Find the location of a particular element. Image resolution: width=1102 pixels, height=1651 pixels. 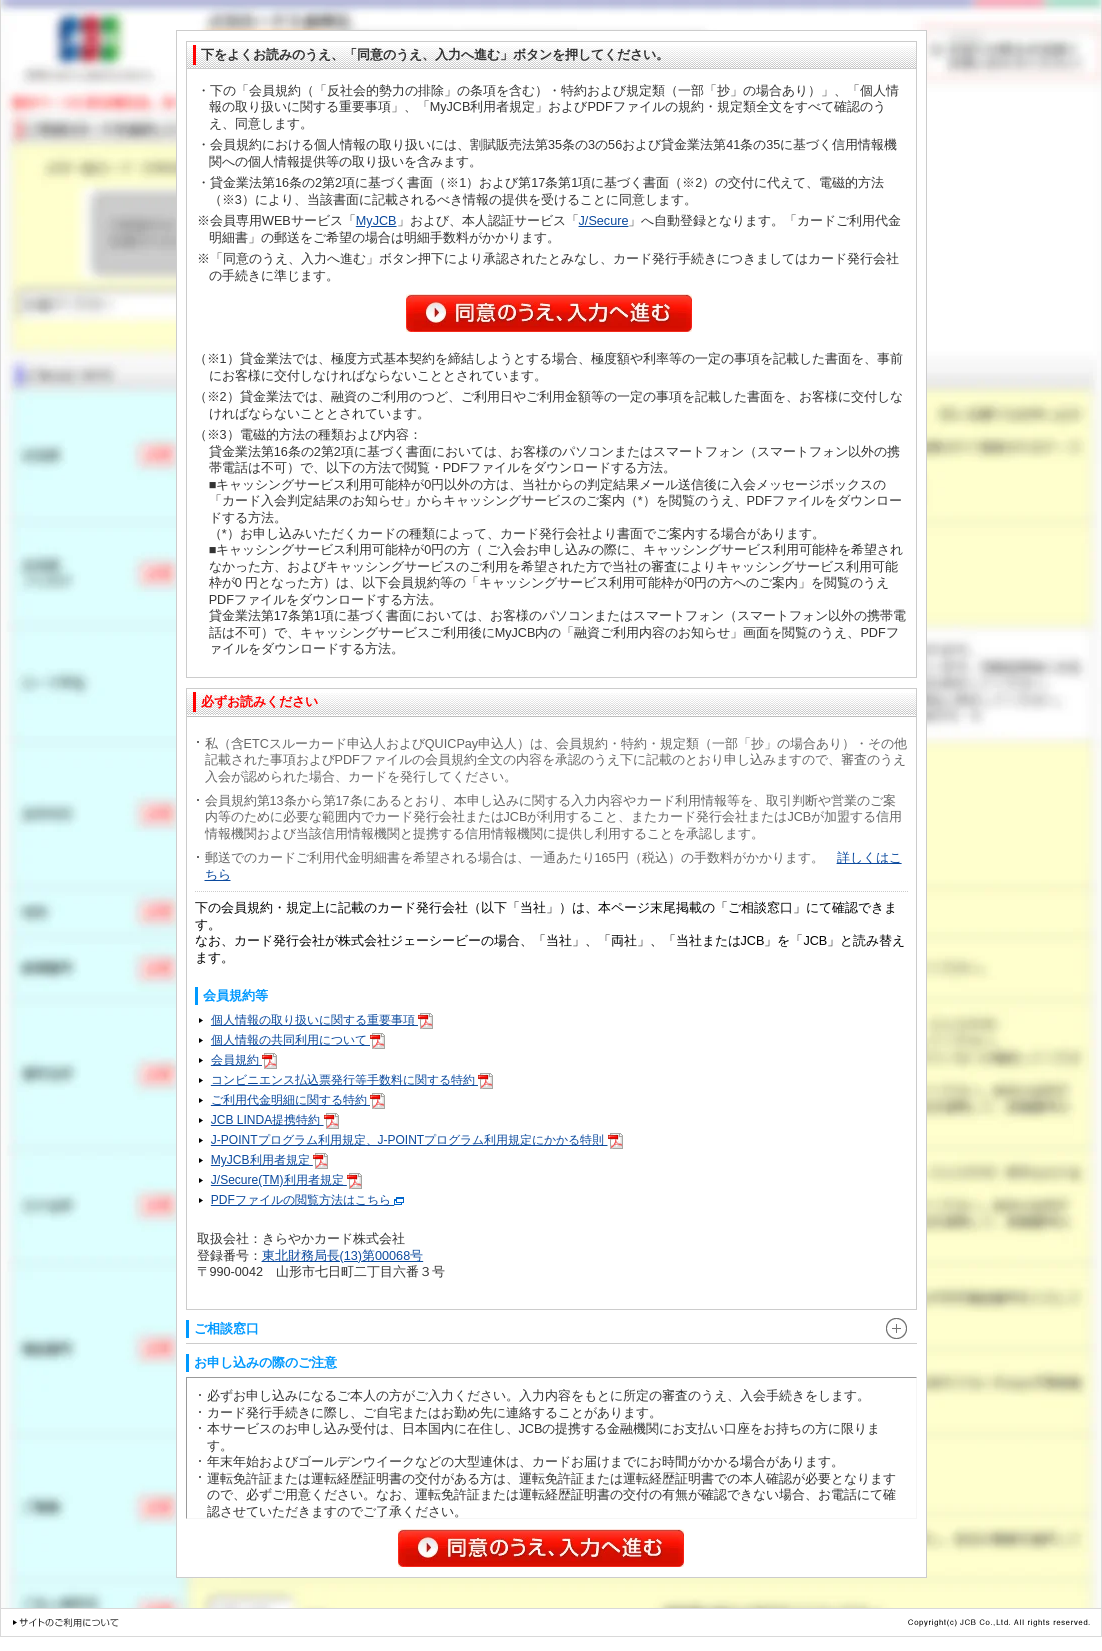

個人情報の取り扱いに関する重要事項 is located at coordinates (322, 1020).